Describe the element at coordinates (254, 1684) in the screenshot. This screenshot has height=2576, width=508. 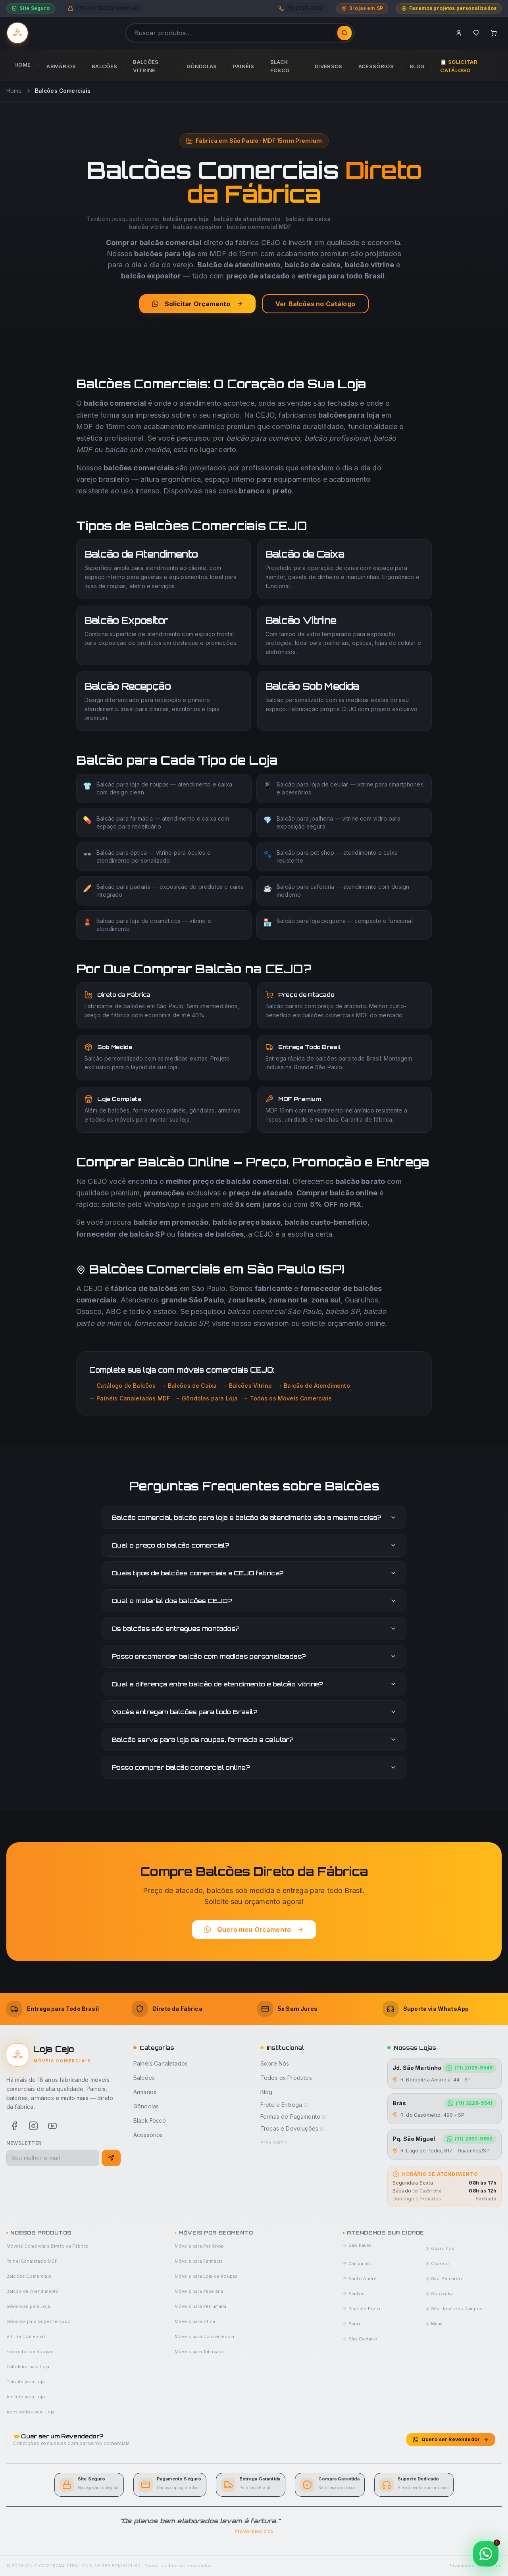
I see `Qual a diferença entre balcão de atendimento e balcão vitrine?` at that location.